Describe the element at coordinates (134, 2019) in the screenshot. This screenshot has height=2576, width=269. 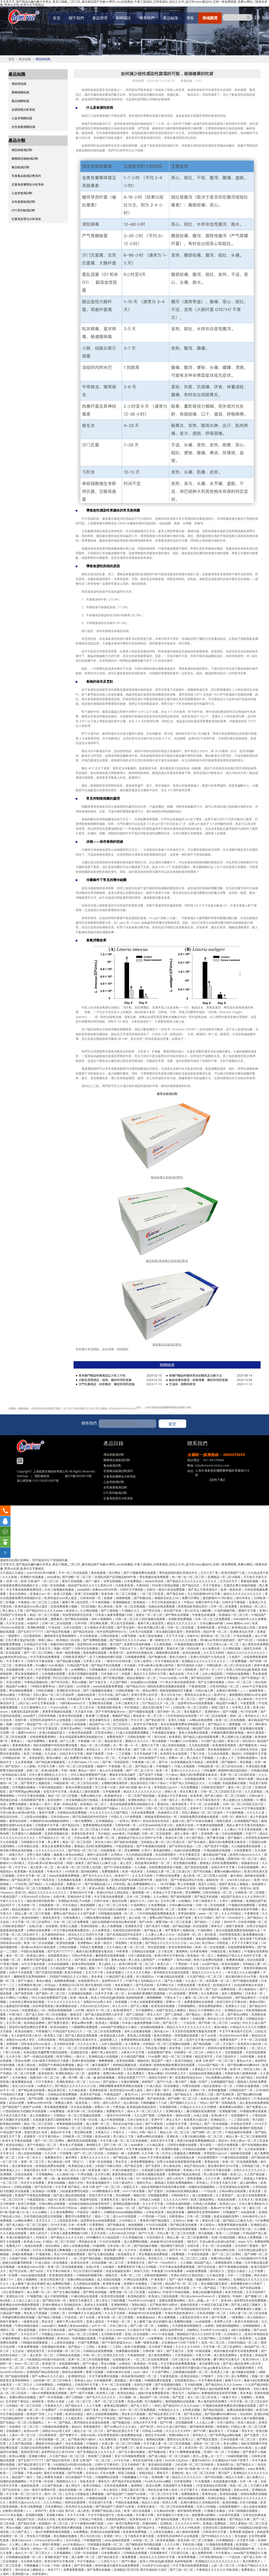
I see `一区二区三区四区五区六区` at that location.